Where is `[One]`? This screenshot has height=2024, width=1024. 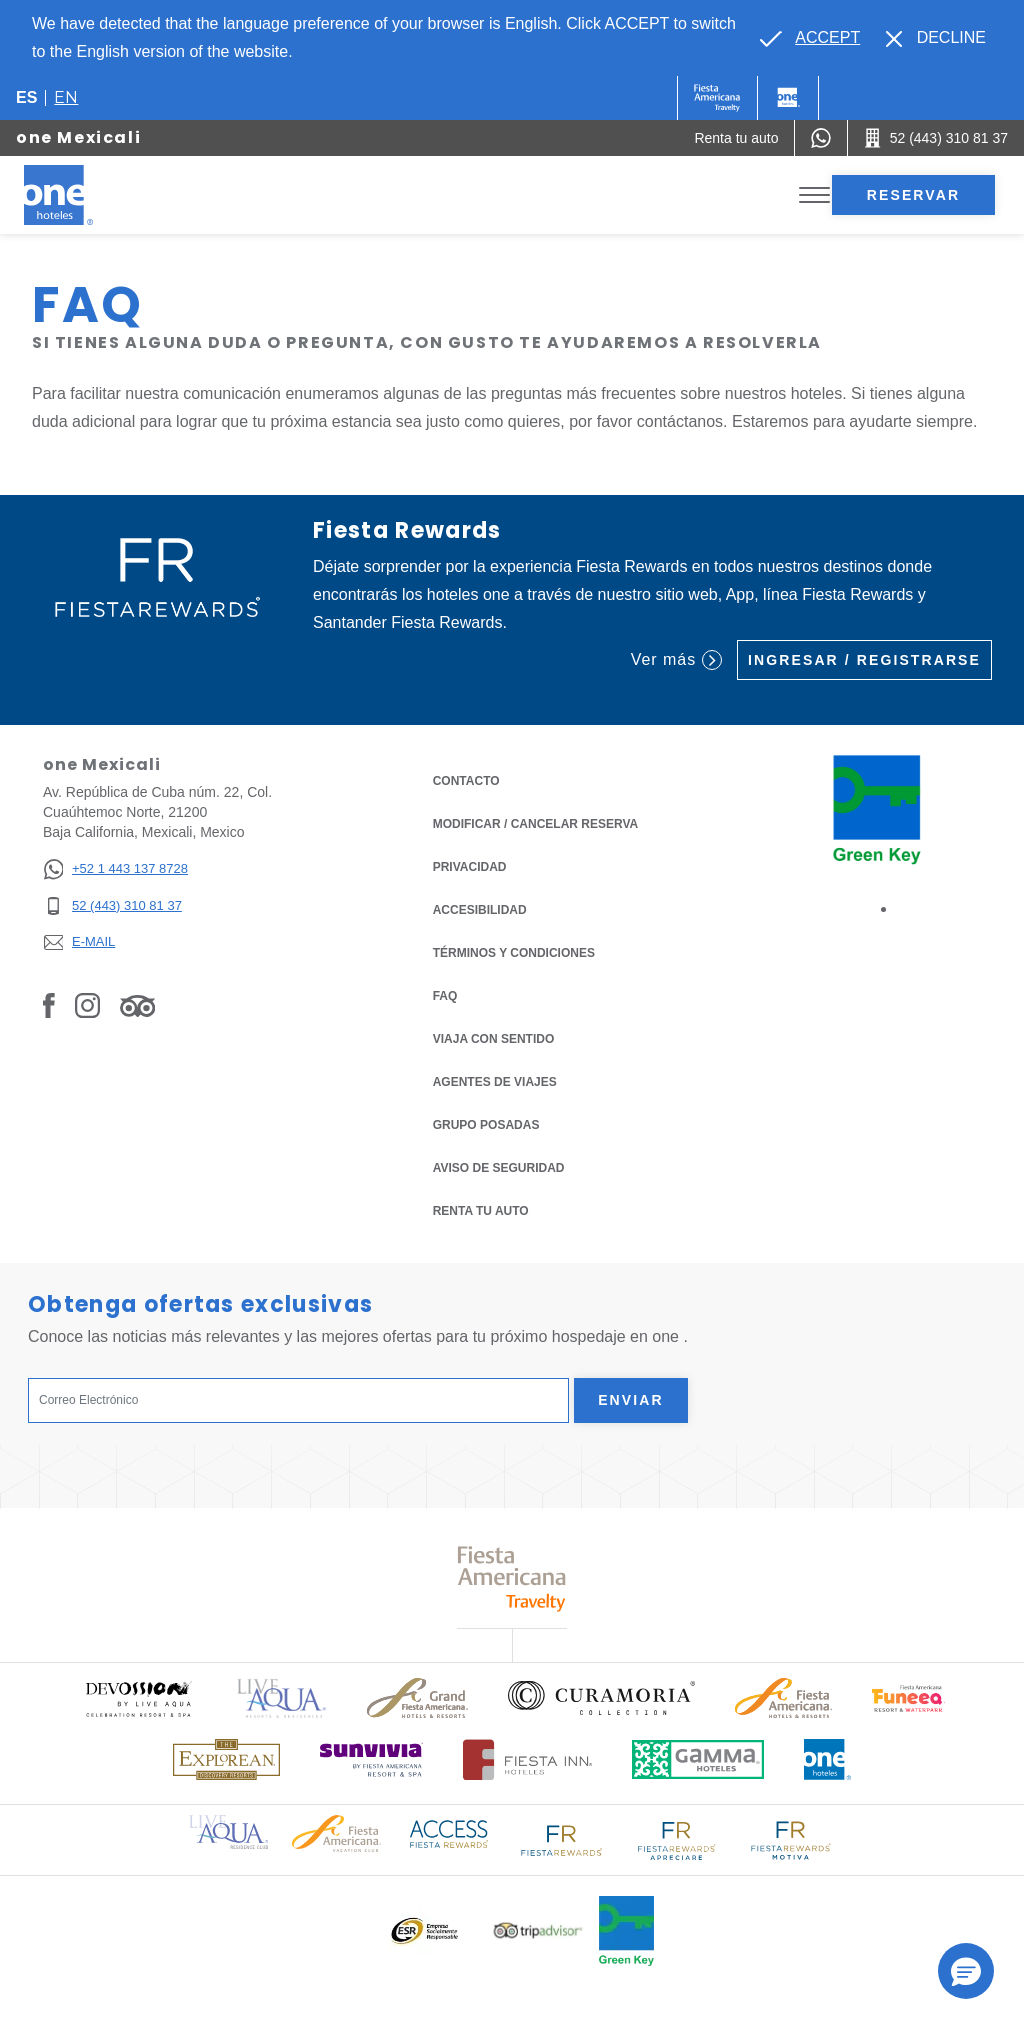 [One] is located at coordinates (788, 98).